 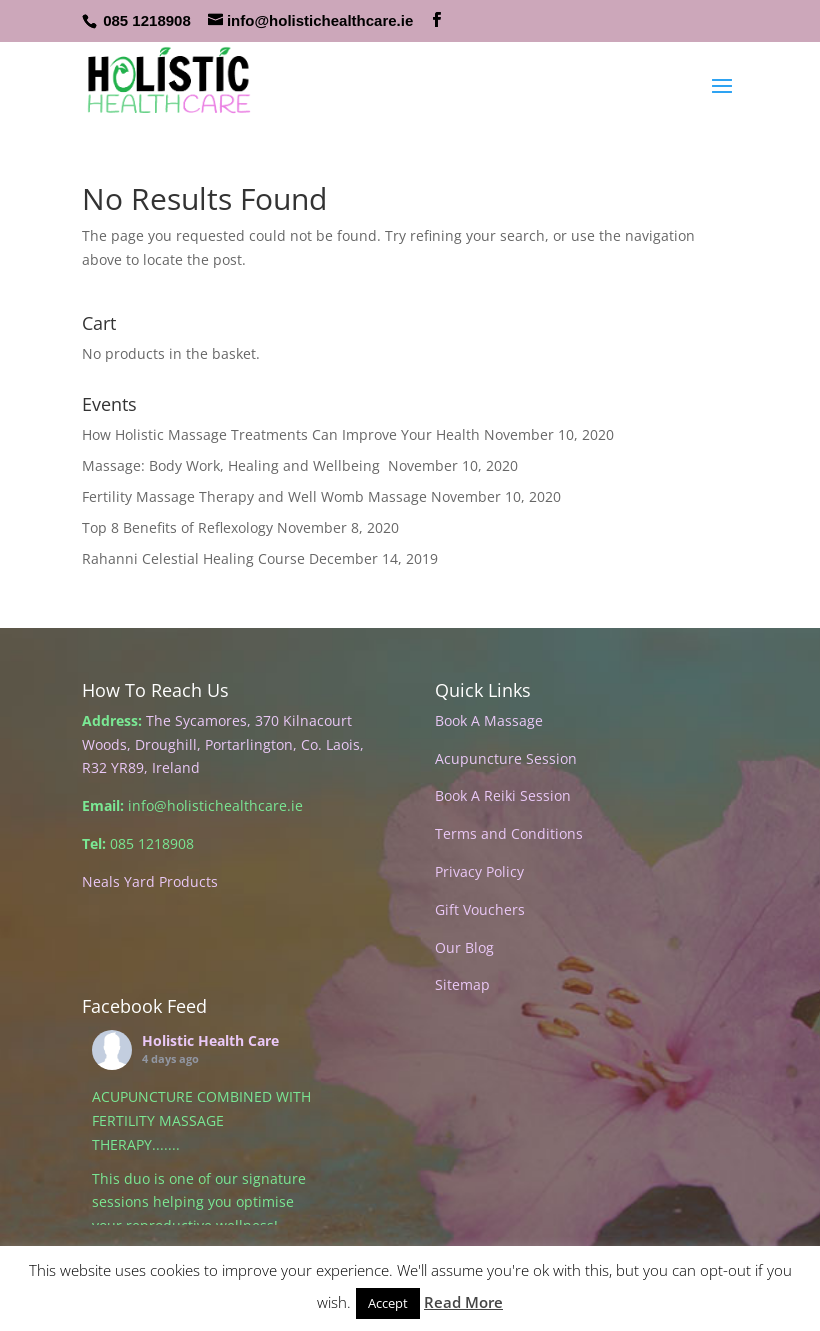 What do you see at coordinates (509, 833) in the screenshot?
I see `Terms and Conditions` at bounding box center [509, 833].